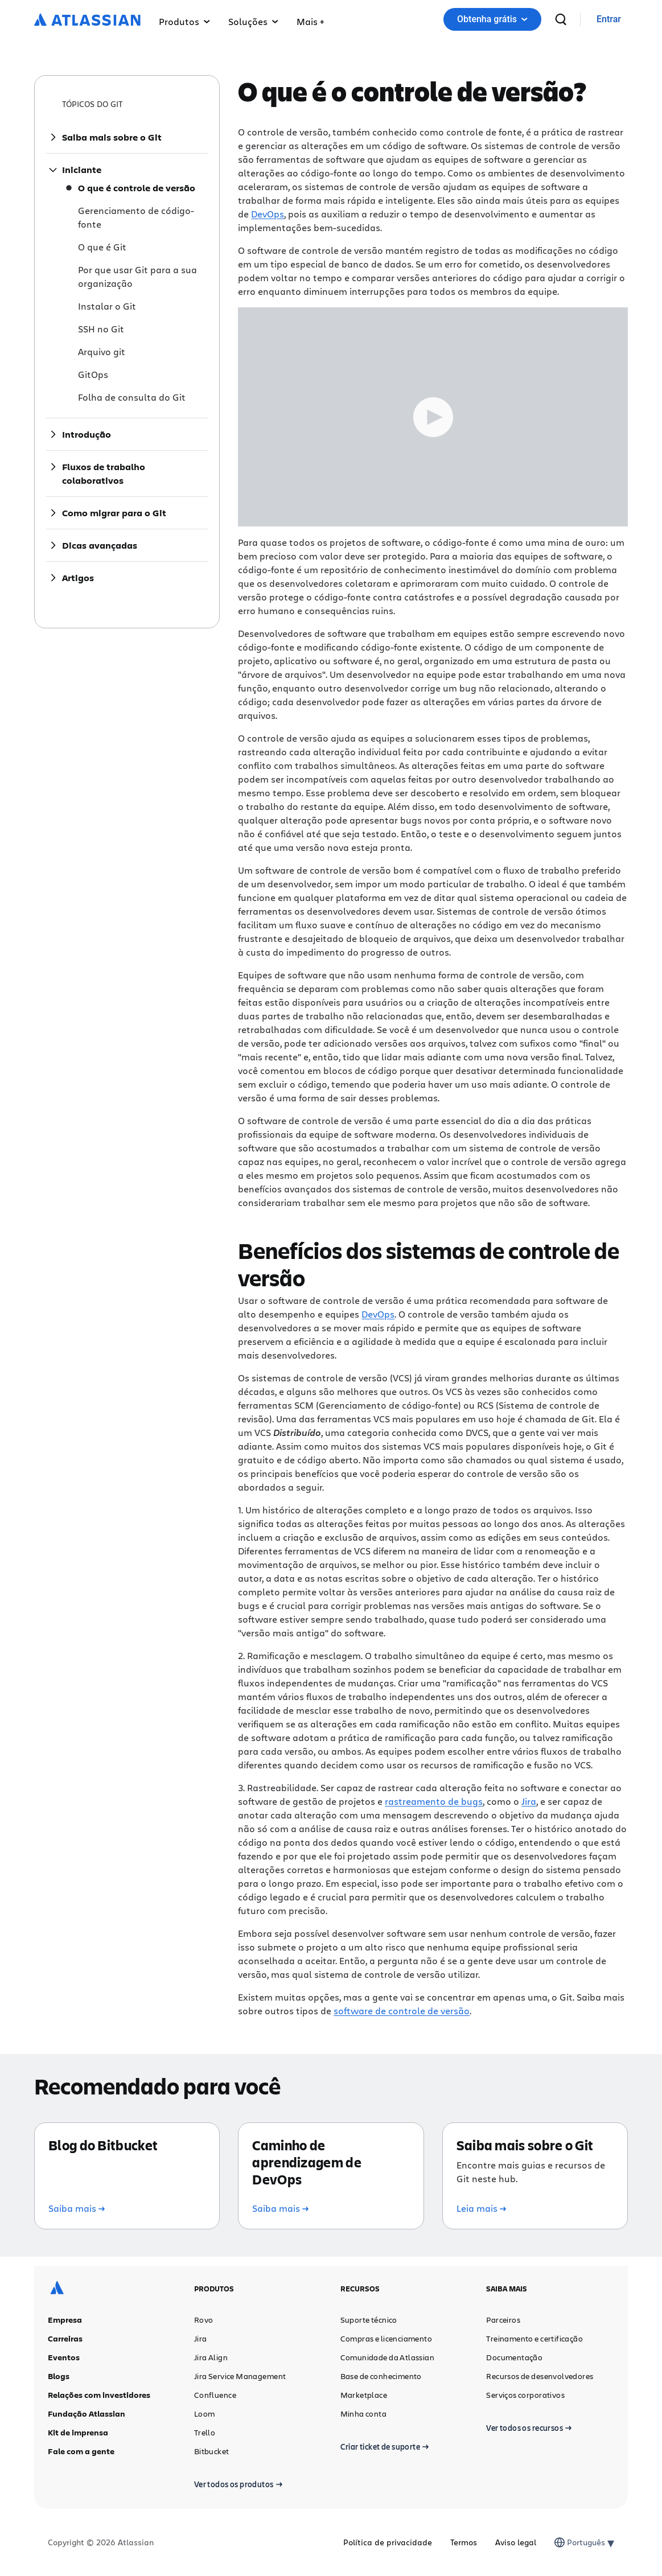  Describe the element at coordinates (560, 19) in the screenshot. I see `[pesquisar]` at that location.